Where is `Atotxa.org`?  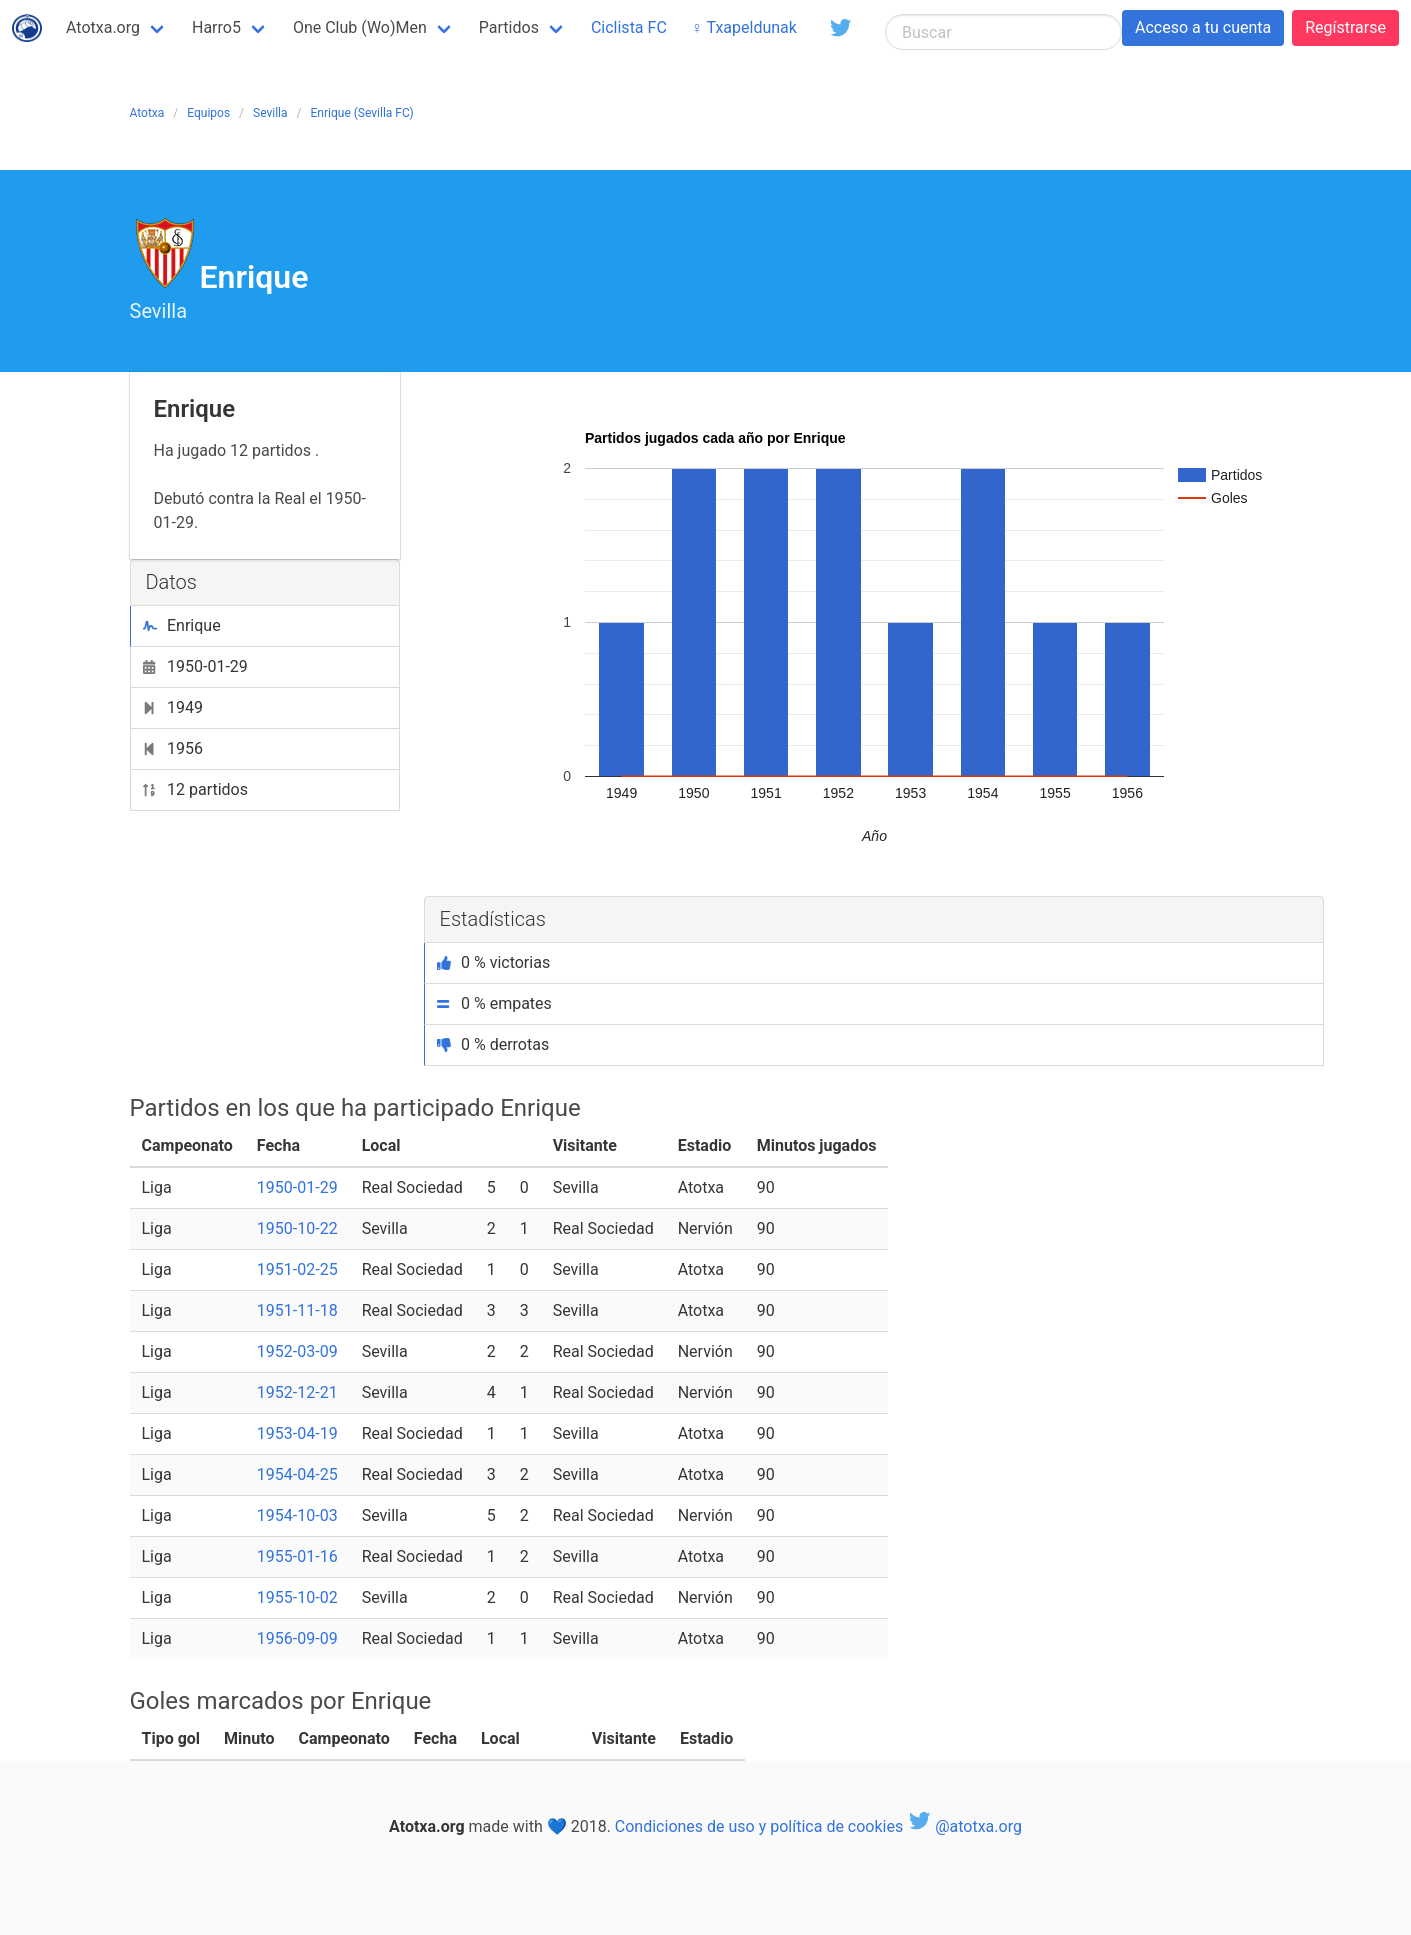
Atotxa.org is located at coordinates (103, 27).